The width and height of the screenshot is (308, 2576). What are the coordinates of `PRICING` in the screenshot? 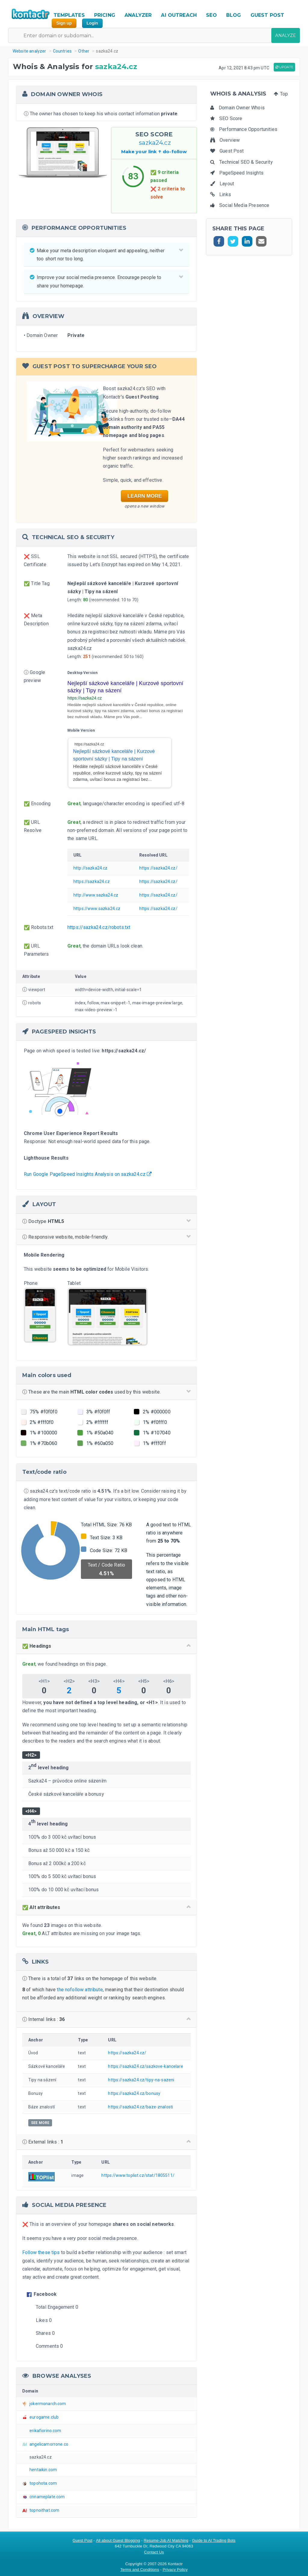 It's located at (104, 15).